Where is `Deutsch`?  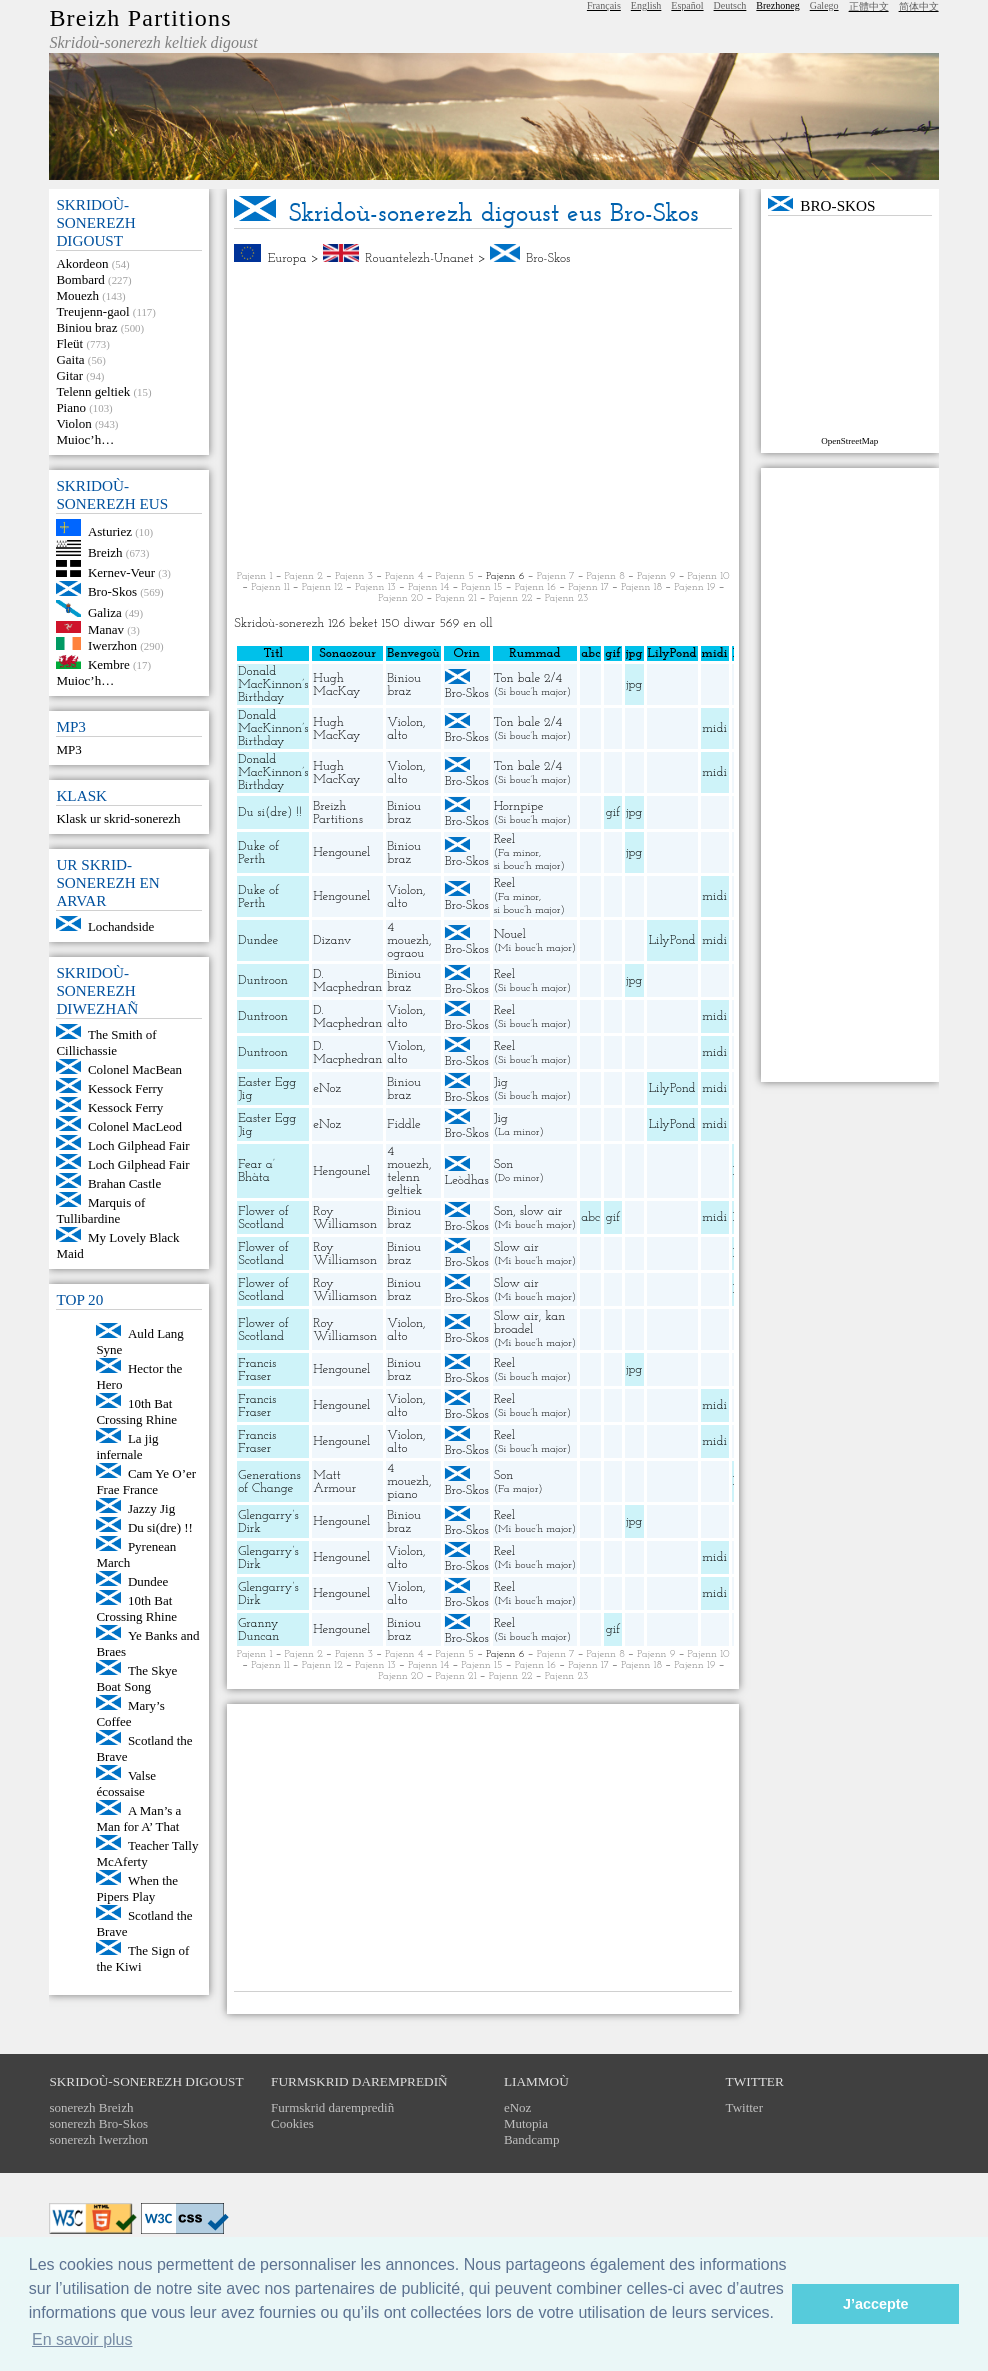 Deutsch is located at coordinates (730, 5).